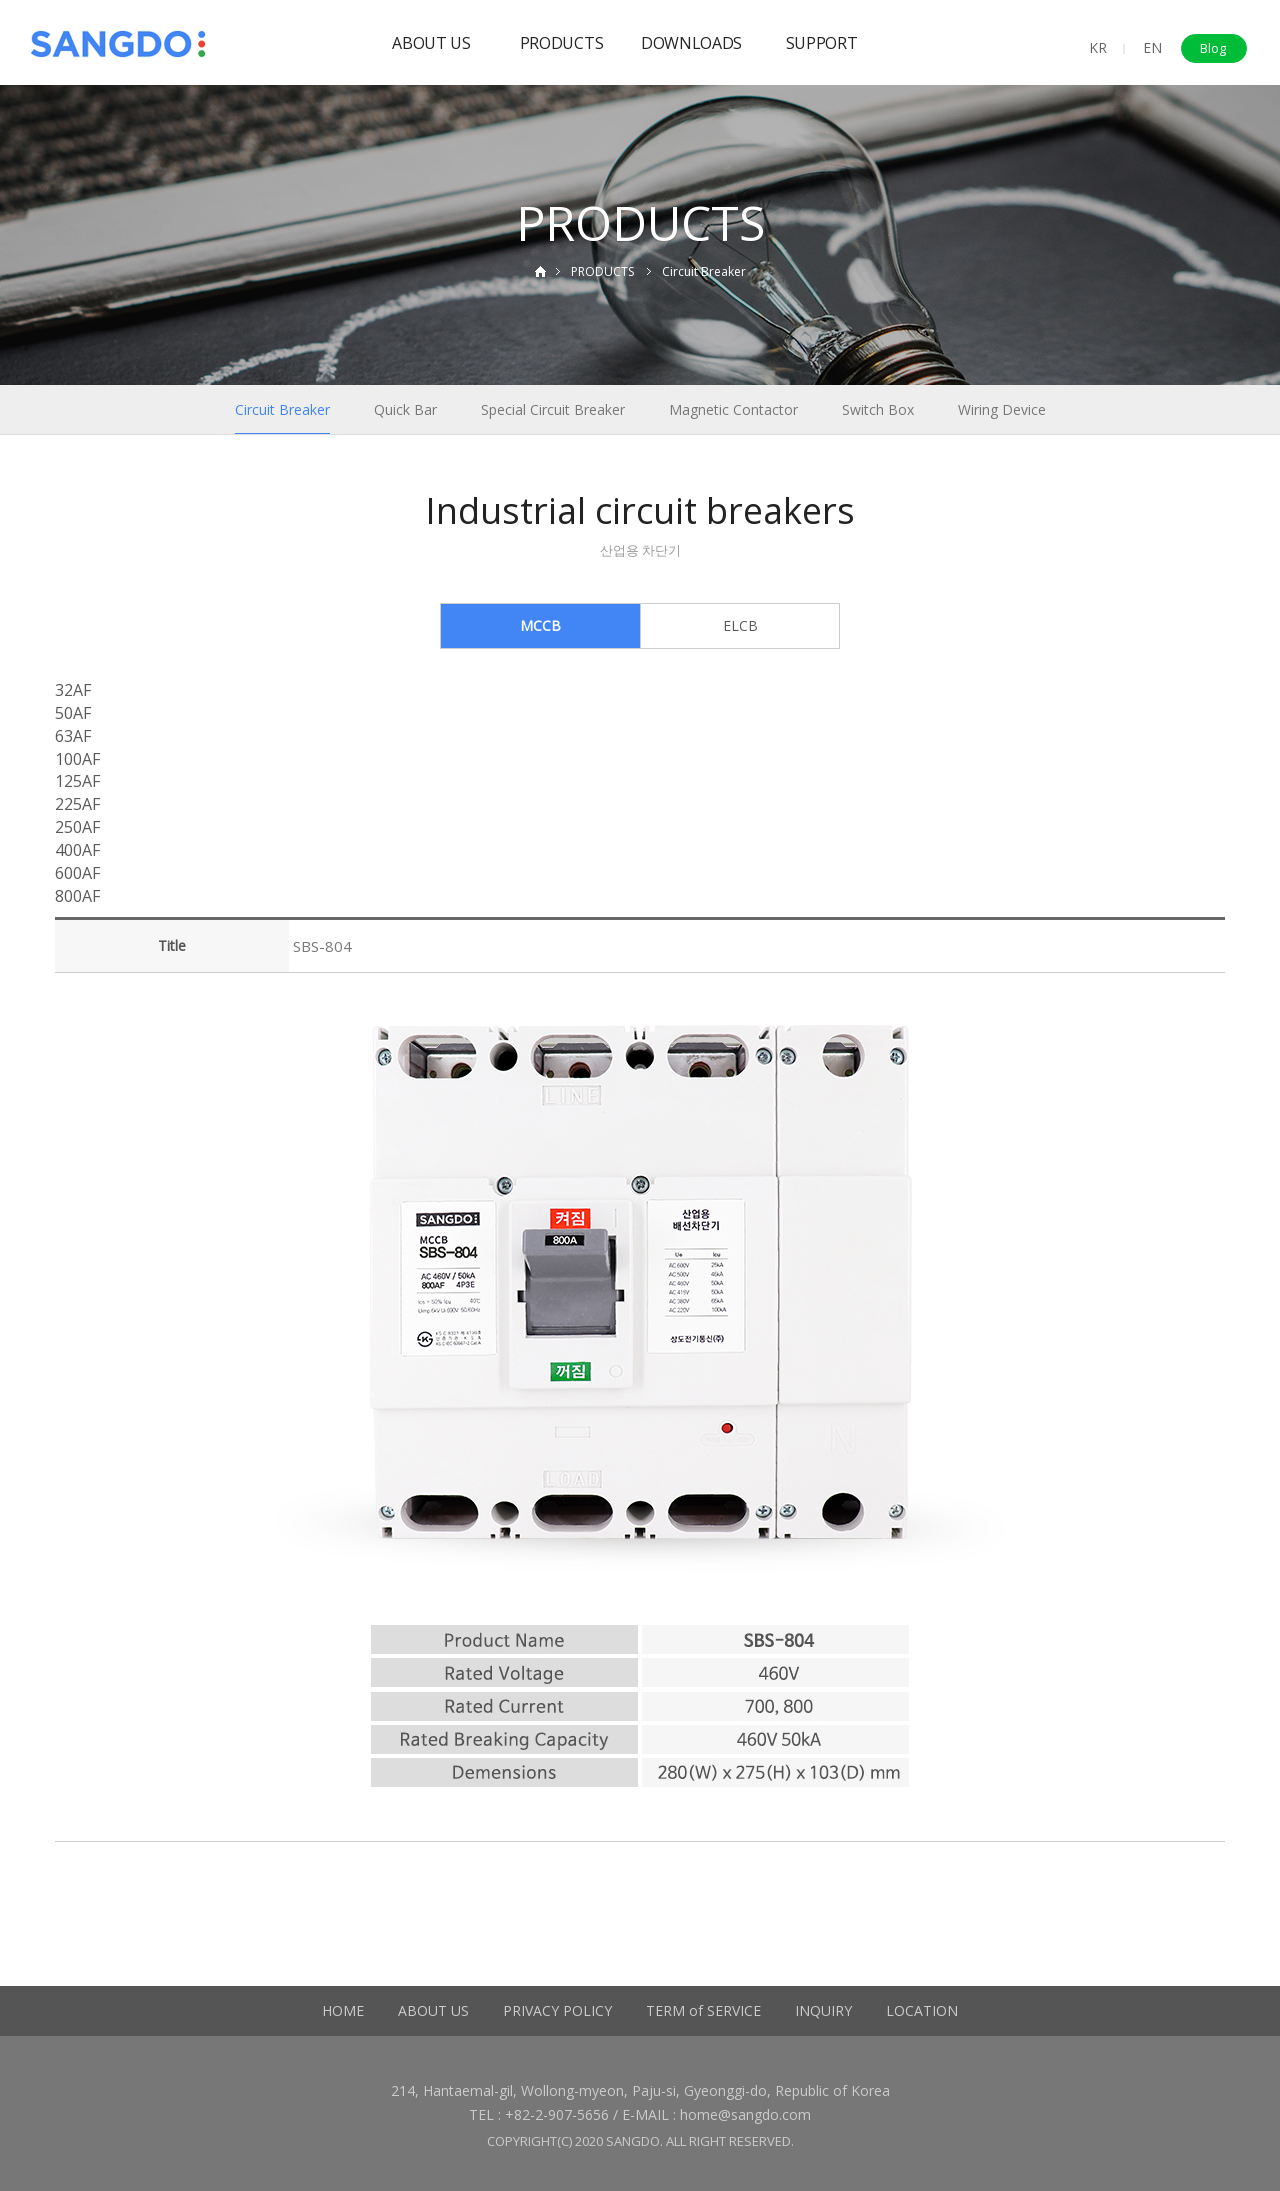 This screenshot has height=2191, width=1280. What do you see at coordinates (553, 409) in the screenshot?
I see `Special Circuit Breaker` at bounding box center [553, 409].